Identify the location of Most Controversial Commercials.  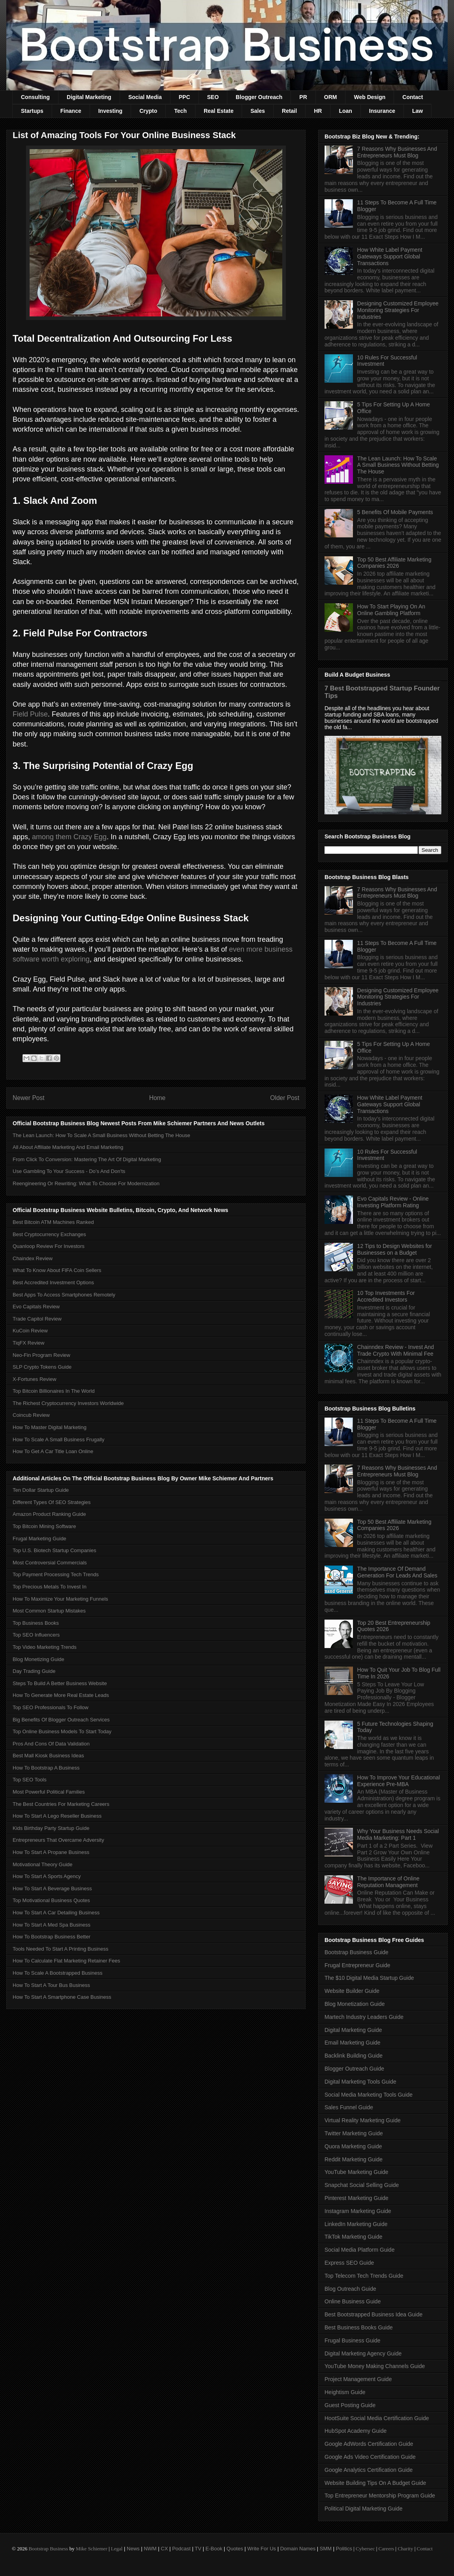
(50, 1563).